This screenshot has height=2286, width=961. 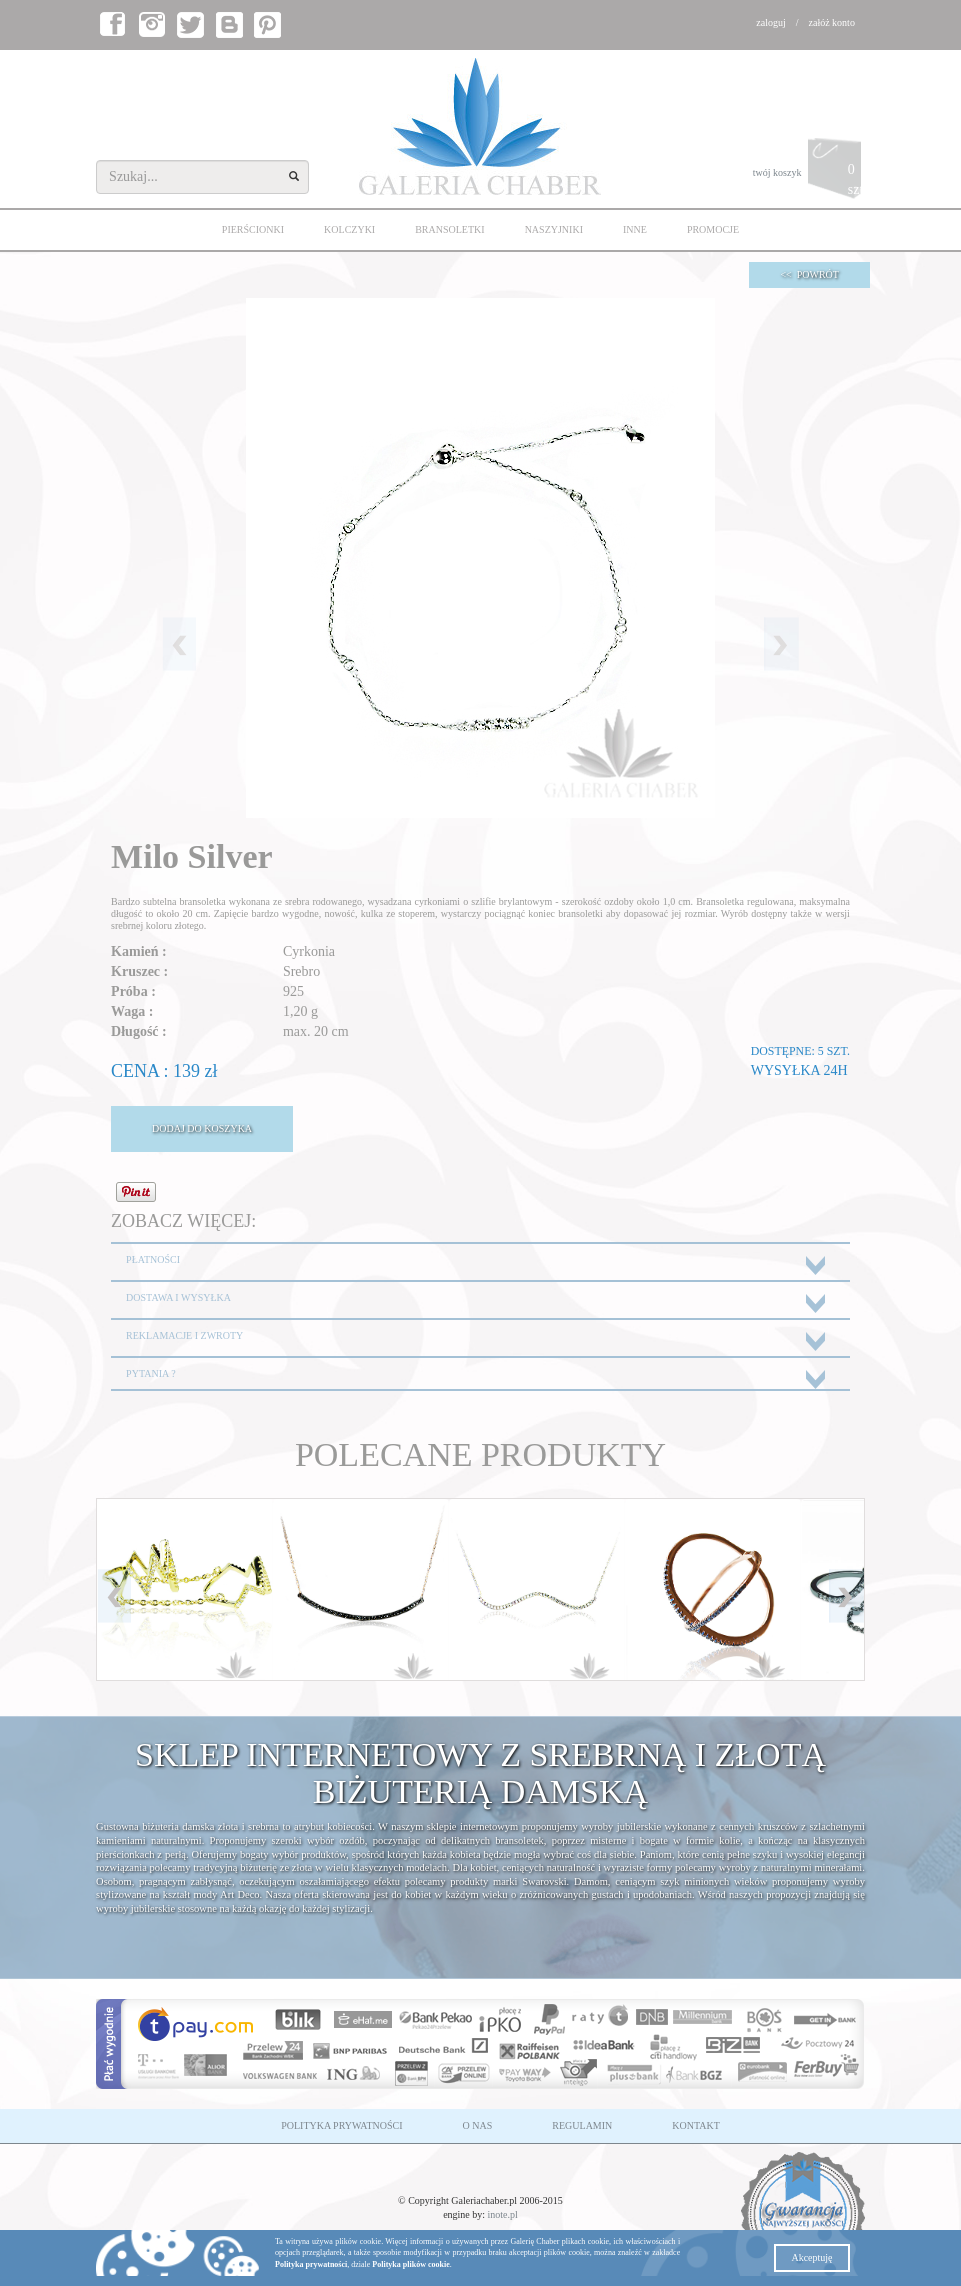 I want to click on PŁATNOŚCI, so click(x=153, y=1259).